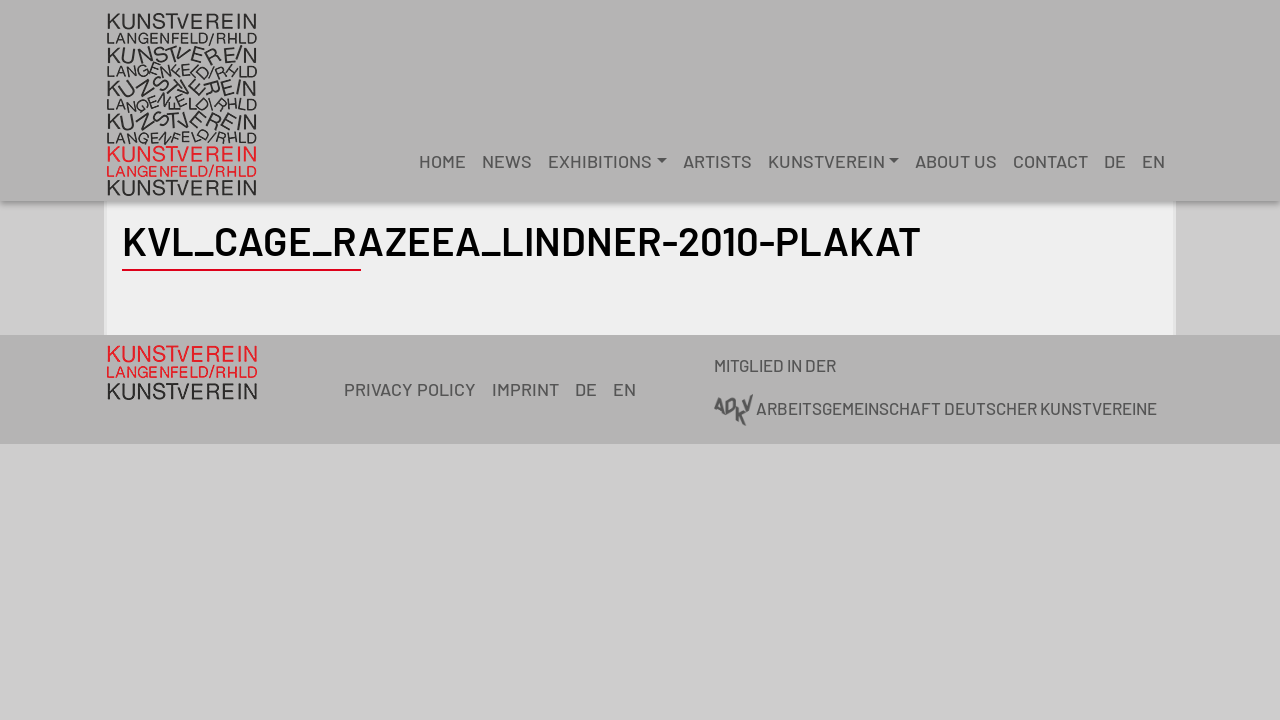 The height and width of the screenshot is (720, 1280). What do you see at coordinates (1115, 161) in the screenshot?
I see `[menuitem]` at bounding box center [1115, 161].